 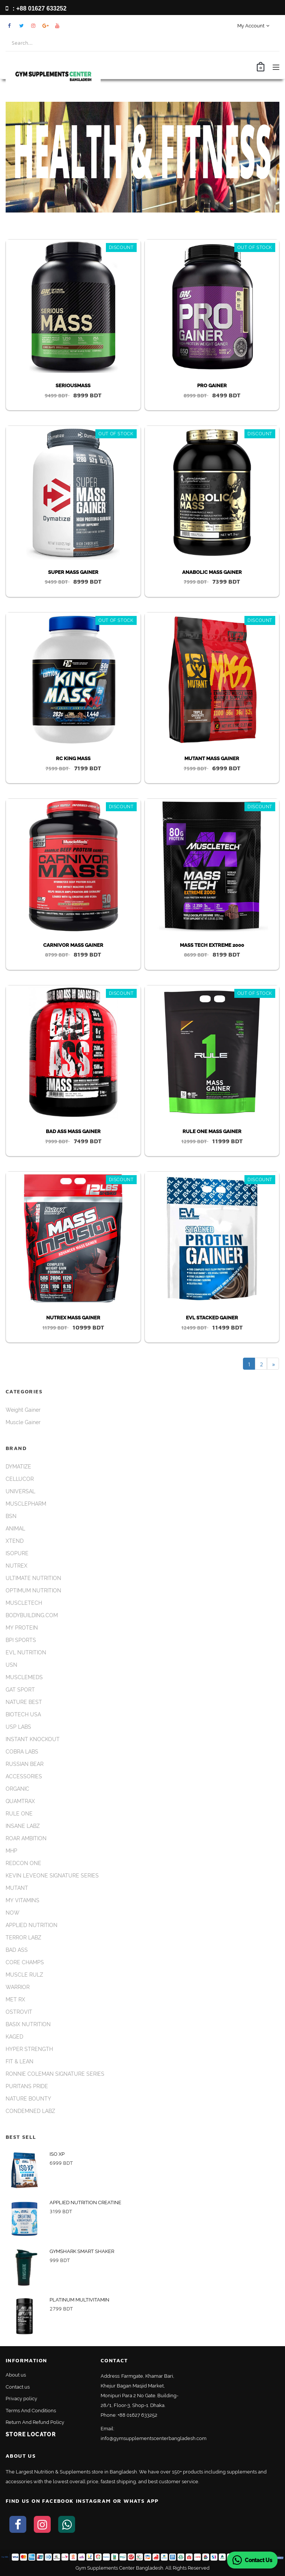 What do you see at coordinates (16, 1566) in the screenshot?
I see `NUTREX` at bounding box center [16, 1566].